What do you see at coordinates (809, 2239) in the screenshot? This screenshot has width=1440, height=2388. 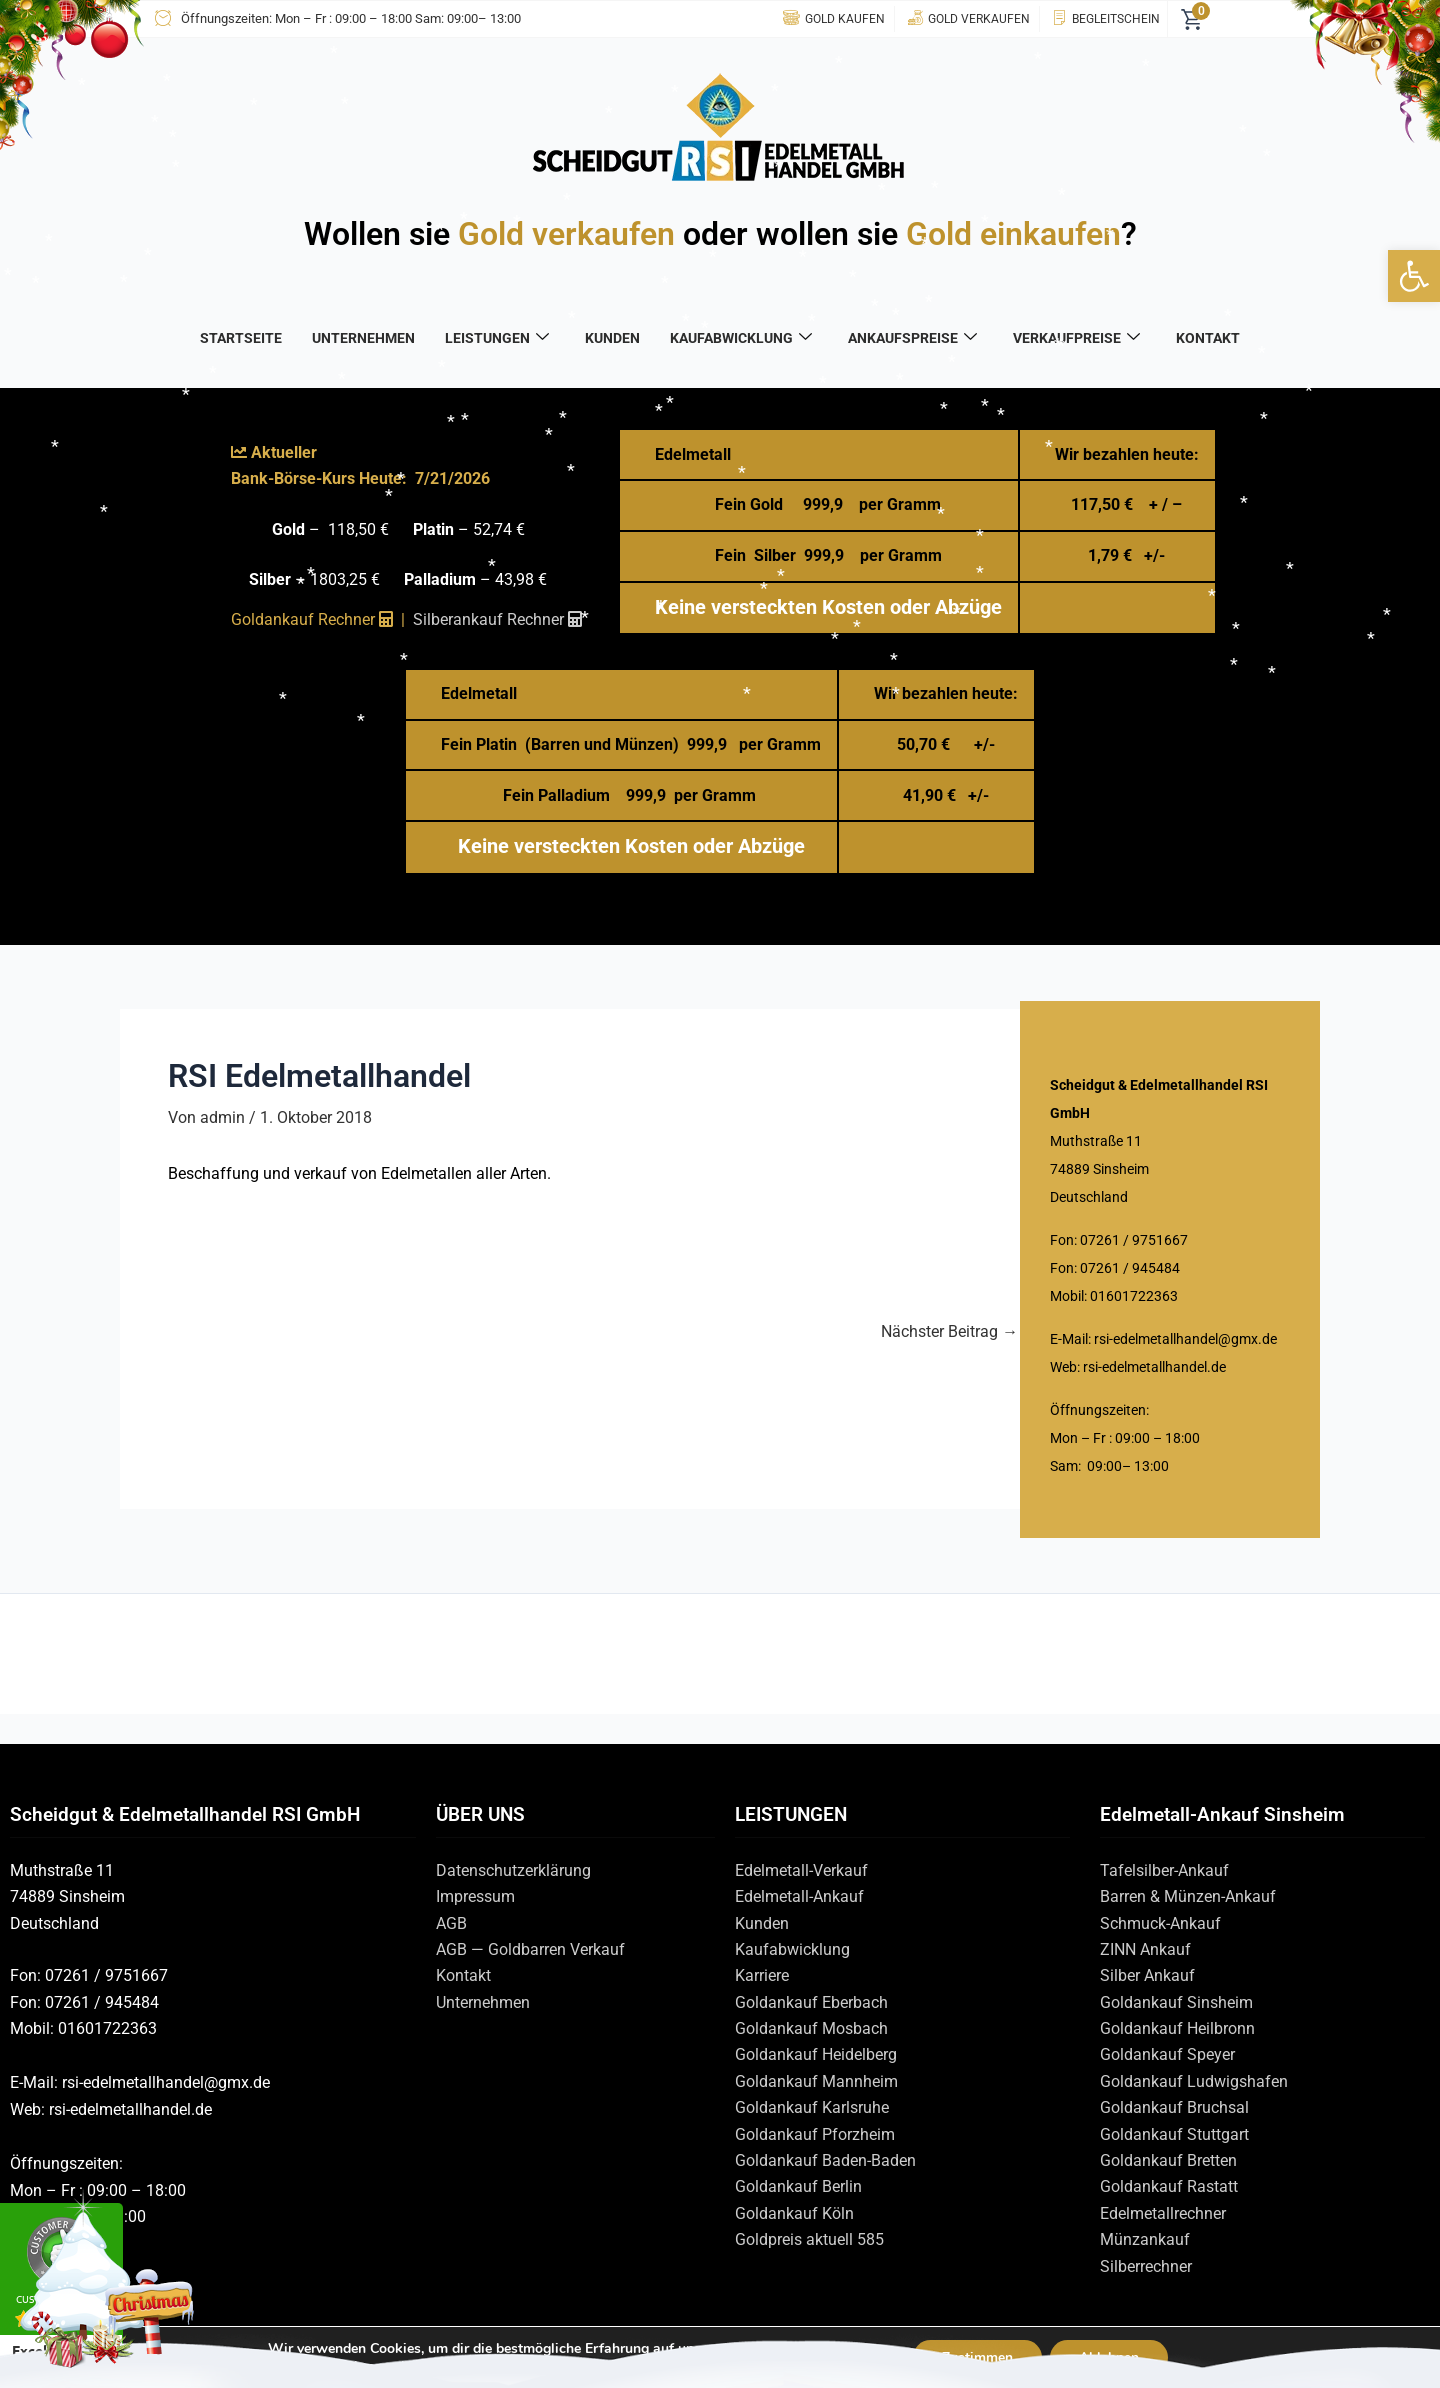 I see `Goldpreis aktuell 585 [link]` at bounding box center [809, 2239].